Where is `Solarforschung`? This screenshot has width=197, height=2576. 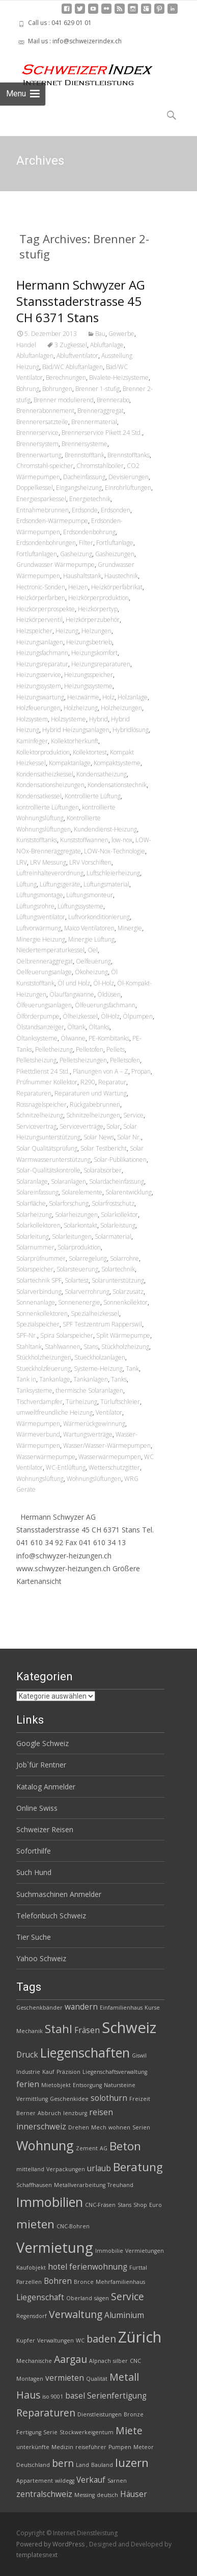 Solarforschung is located at coordinates (69, 1203).